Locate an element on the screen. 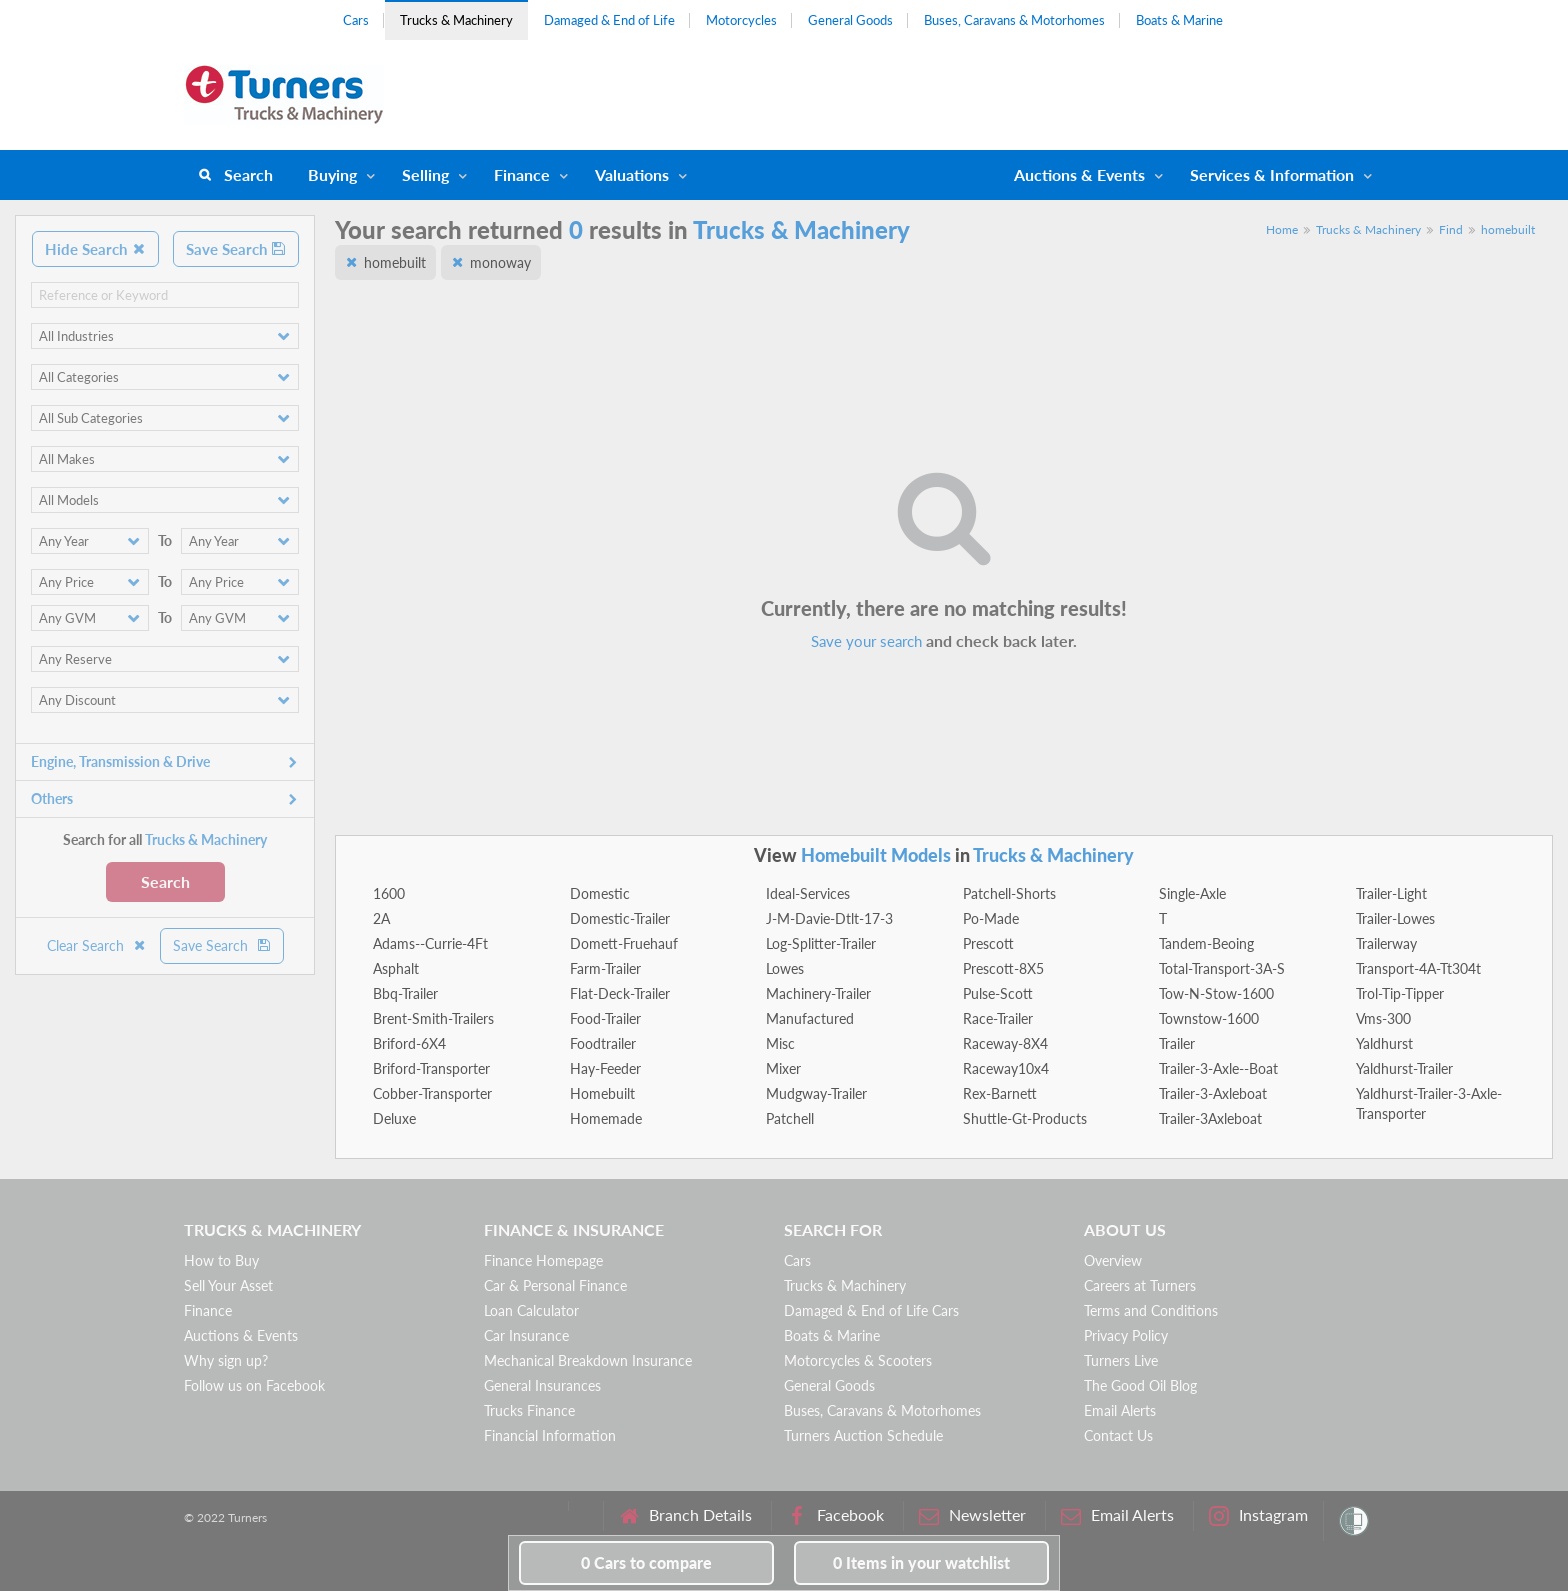  Hay-Feeder is located at coordinates (605, 1068).